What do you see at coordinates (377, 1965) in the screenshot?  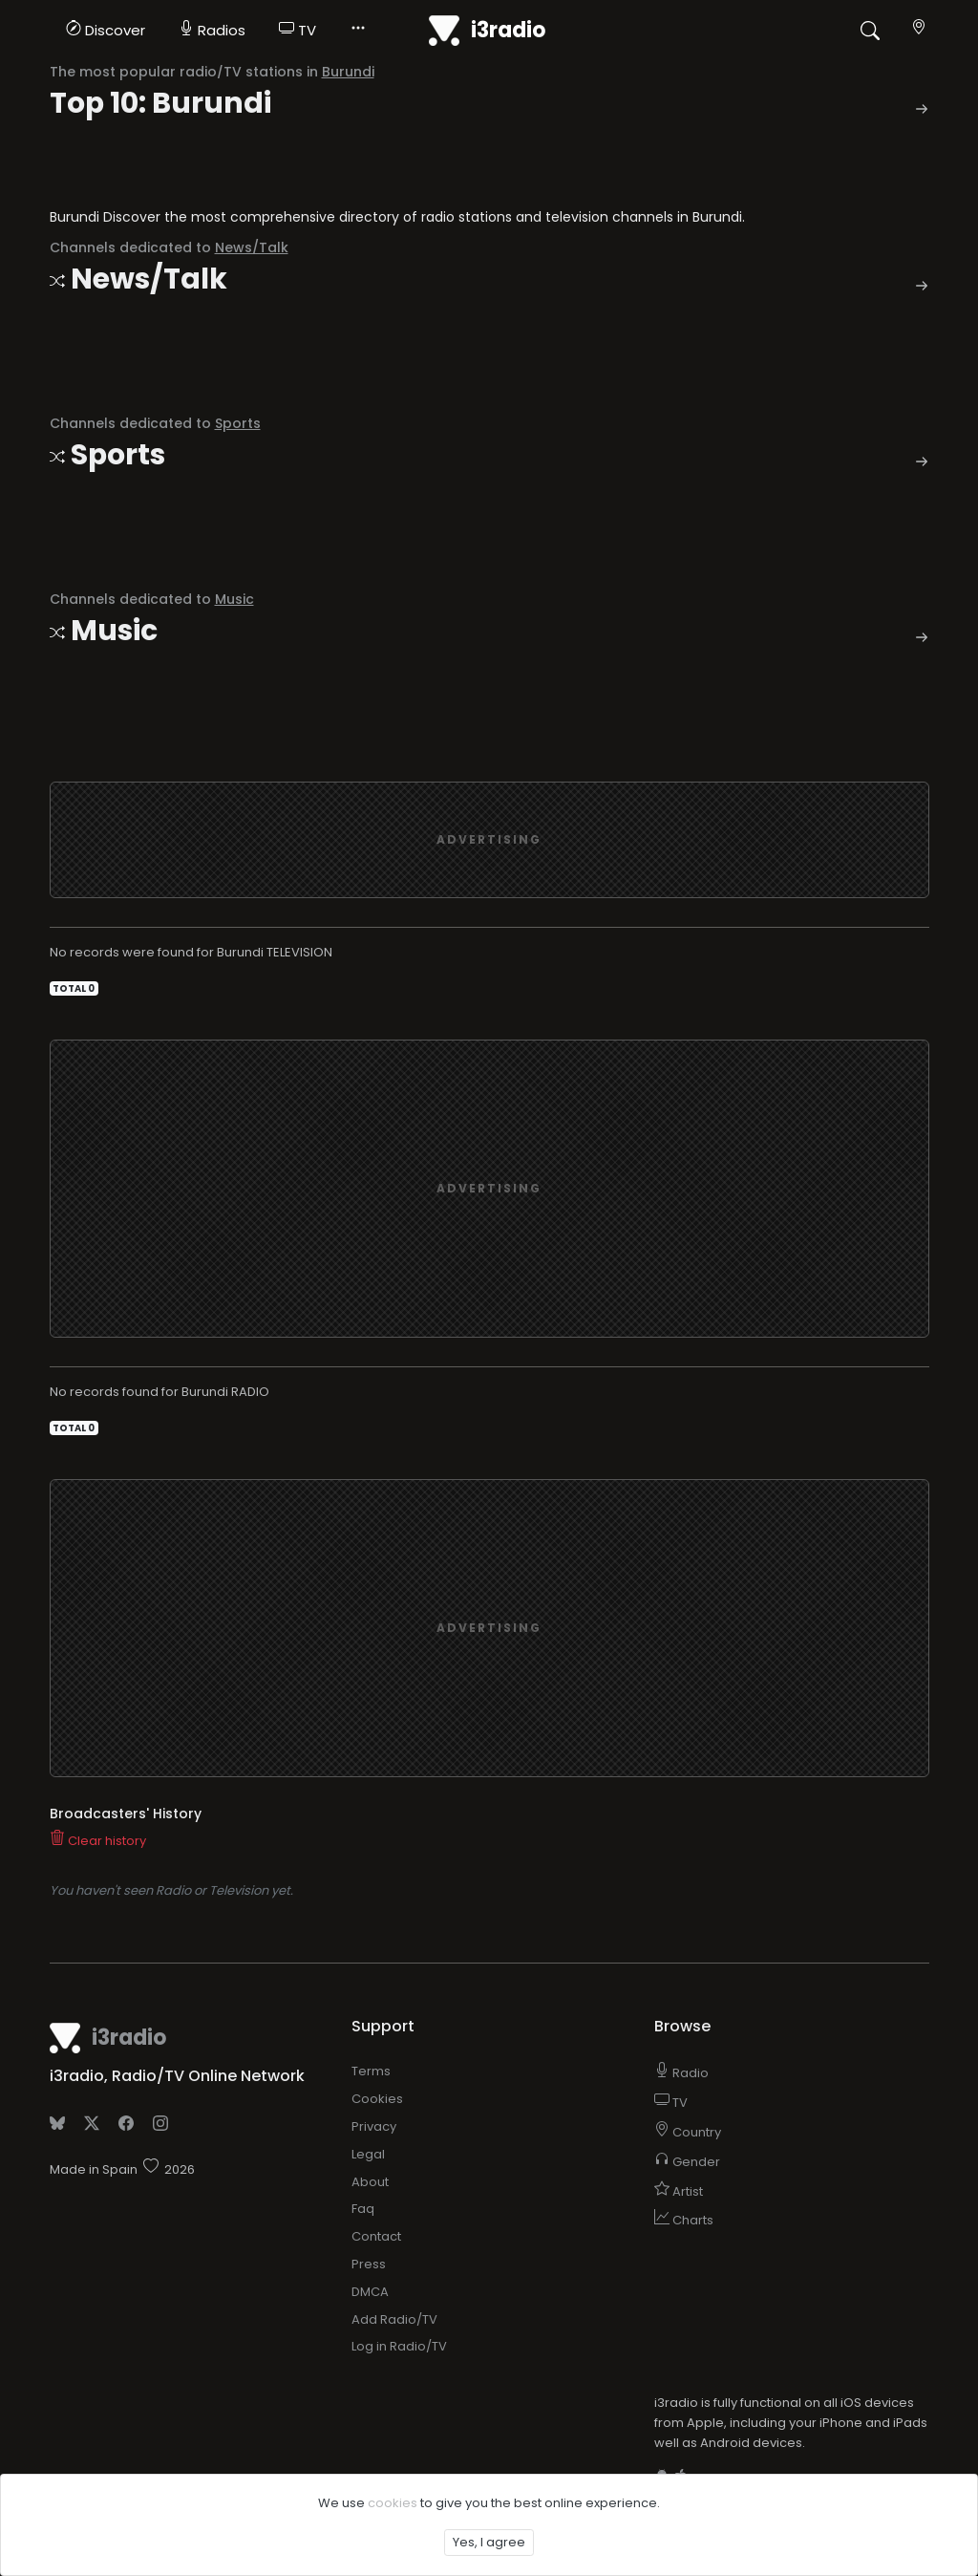 I see `Cookies` at bounding box center [377, 1965].